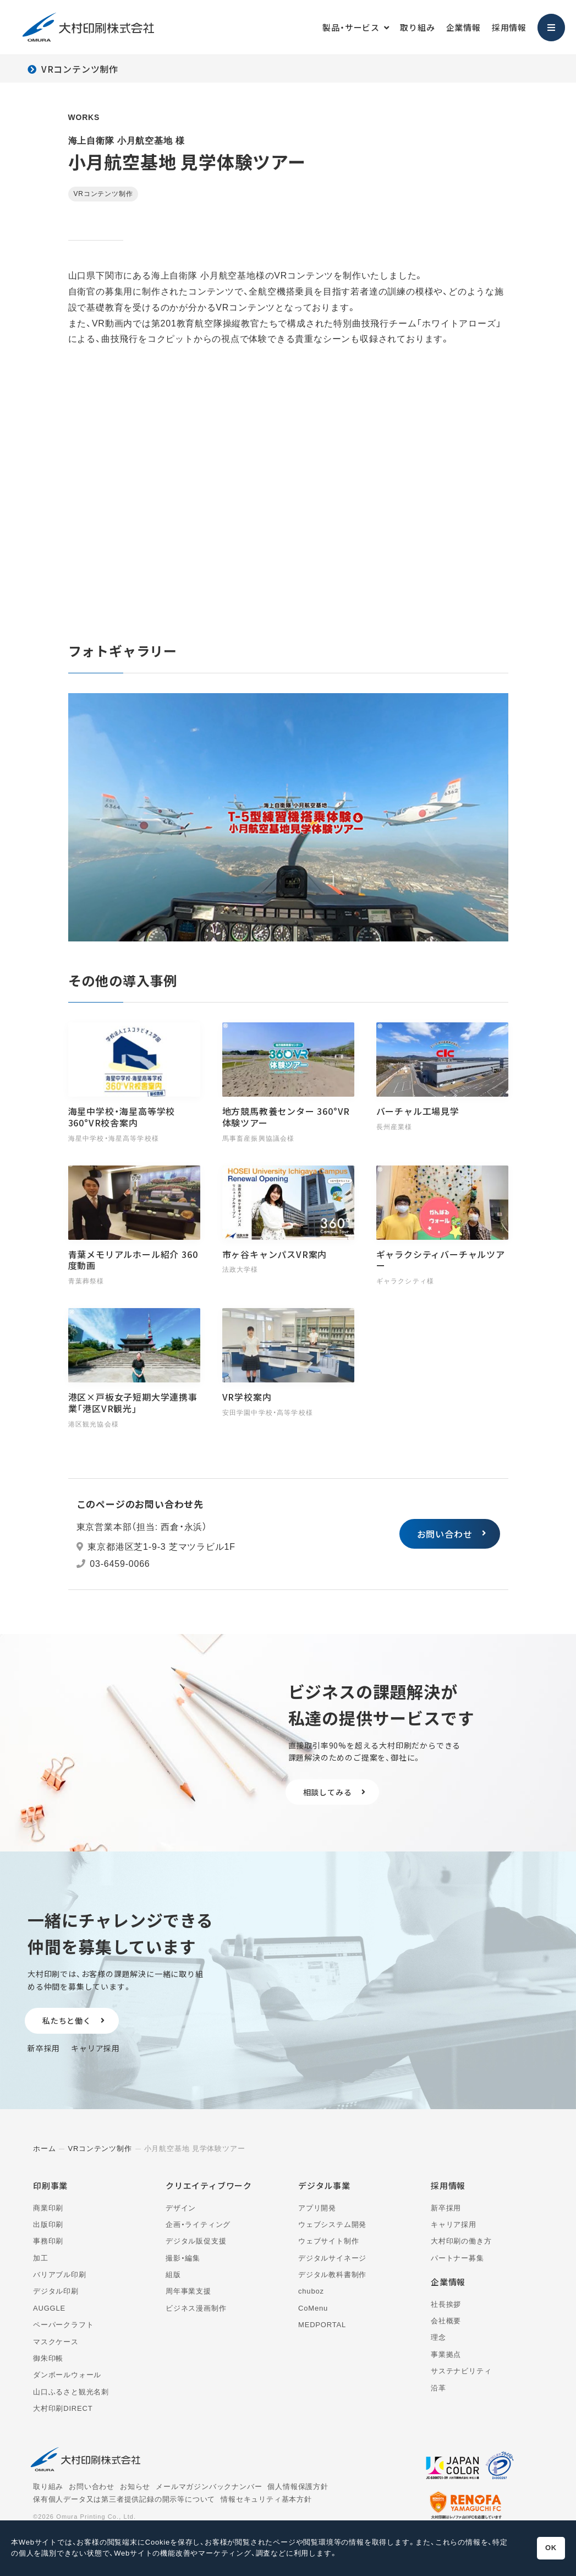 The width and height of the screenshot is (576, 2576). I want to click on VRコンテンツ制作, so click(79, 68).